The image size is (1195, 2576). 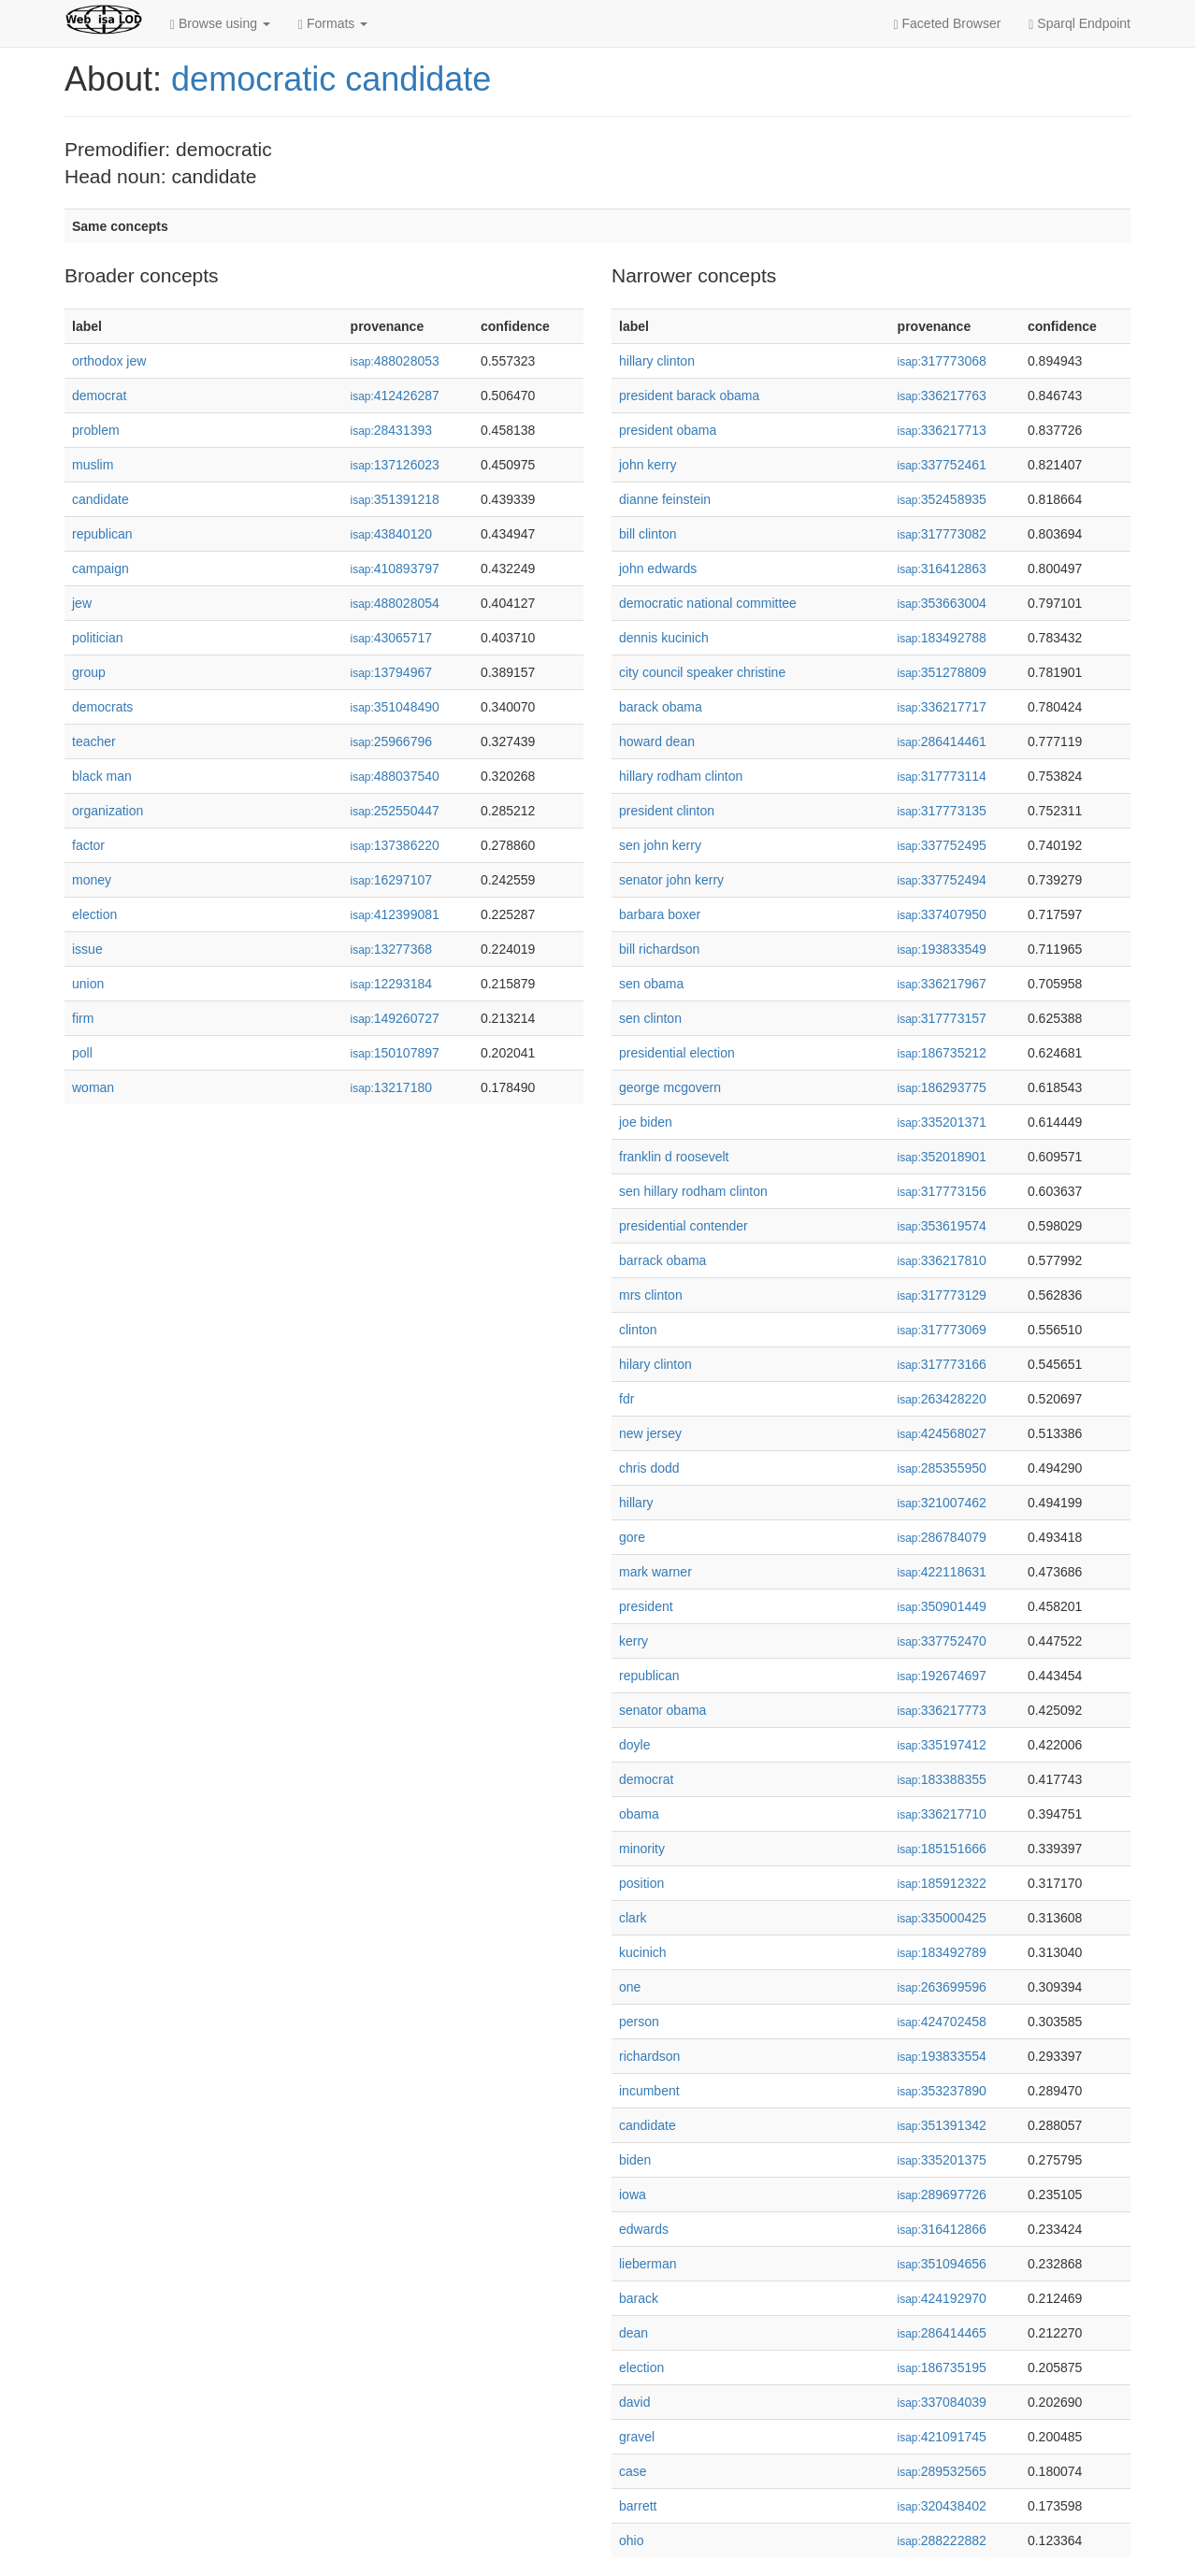 What do you see at coordinates (102, 533) in the screenshot?
I see `republican` at bounding box center [102, 533].